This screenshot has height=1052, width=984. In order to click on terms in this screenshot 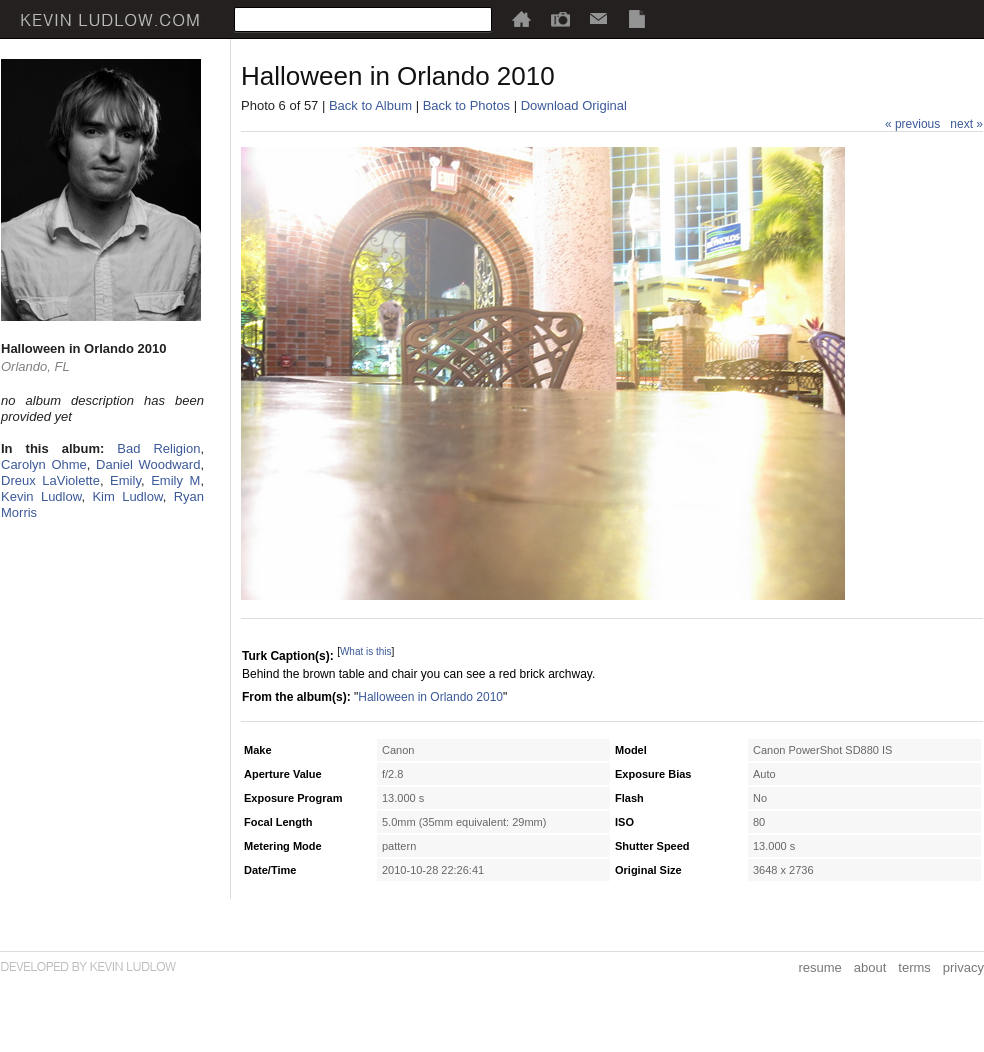, I will do `click(914, 967)`.